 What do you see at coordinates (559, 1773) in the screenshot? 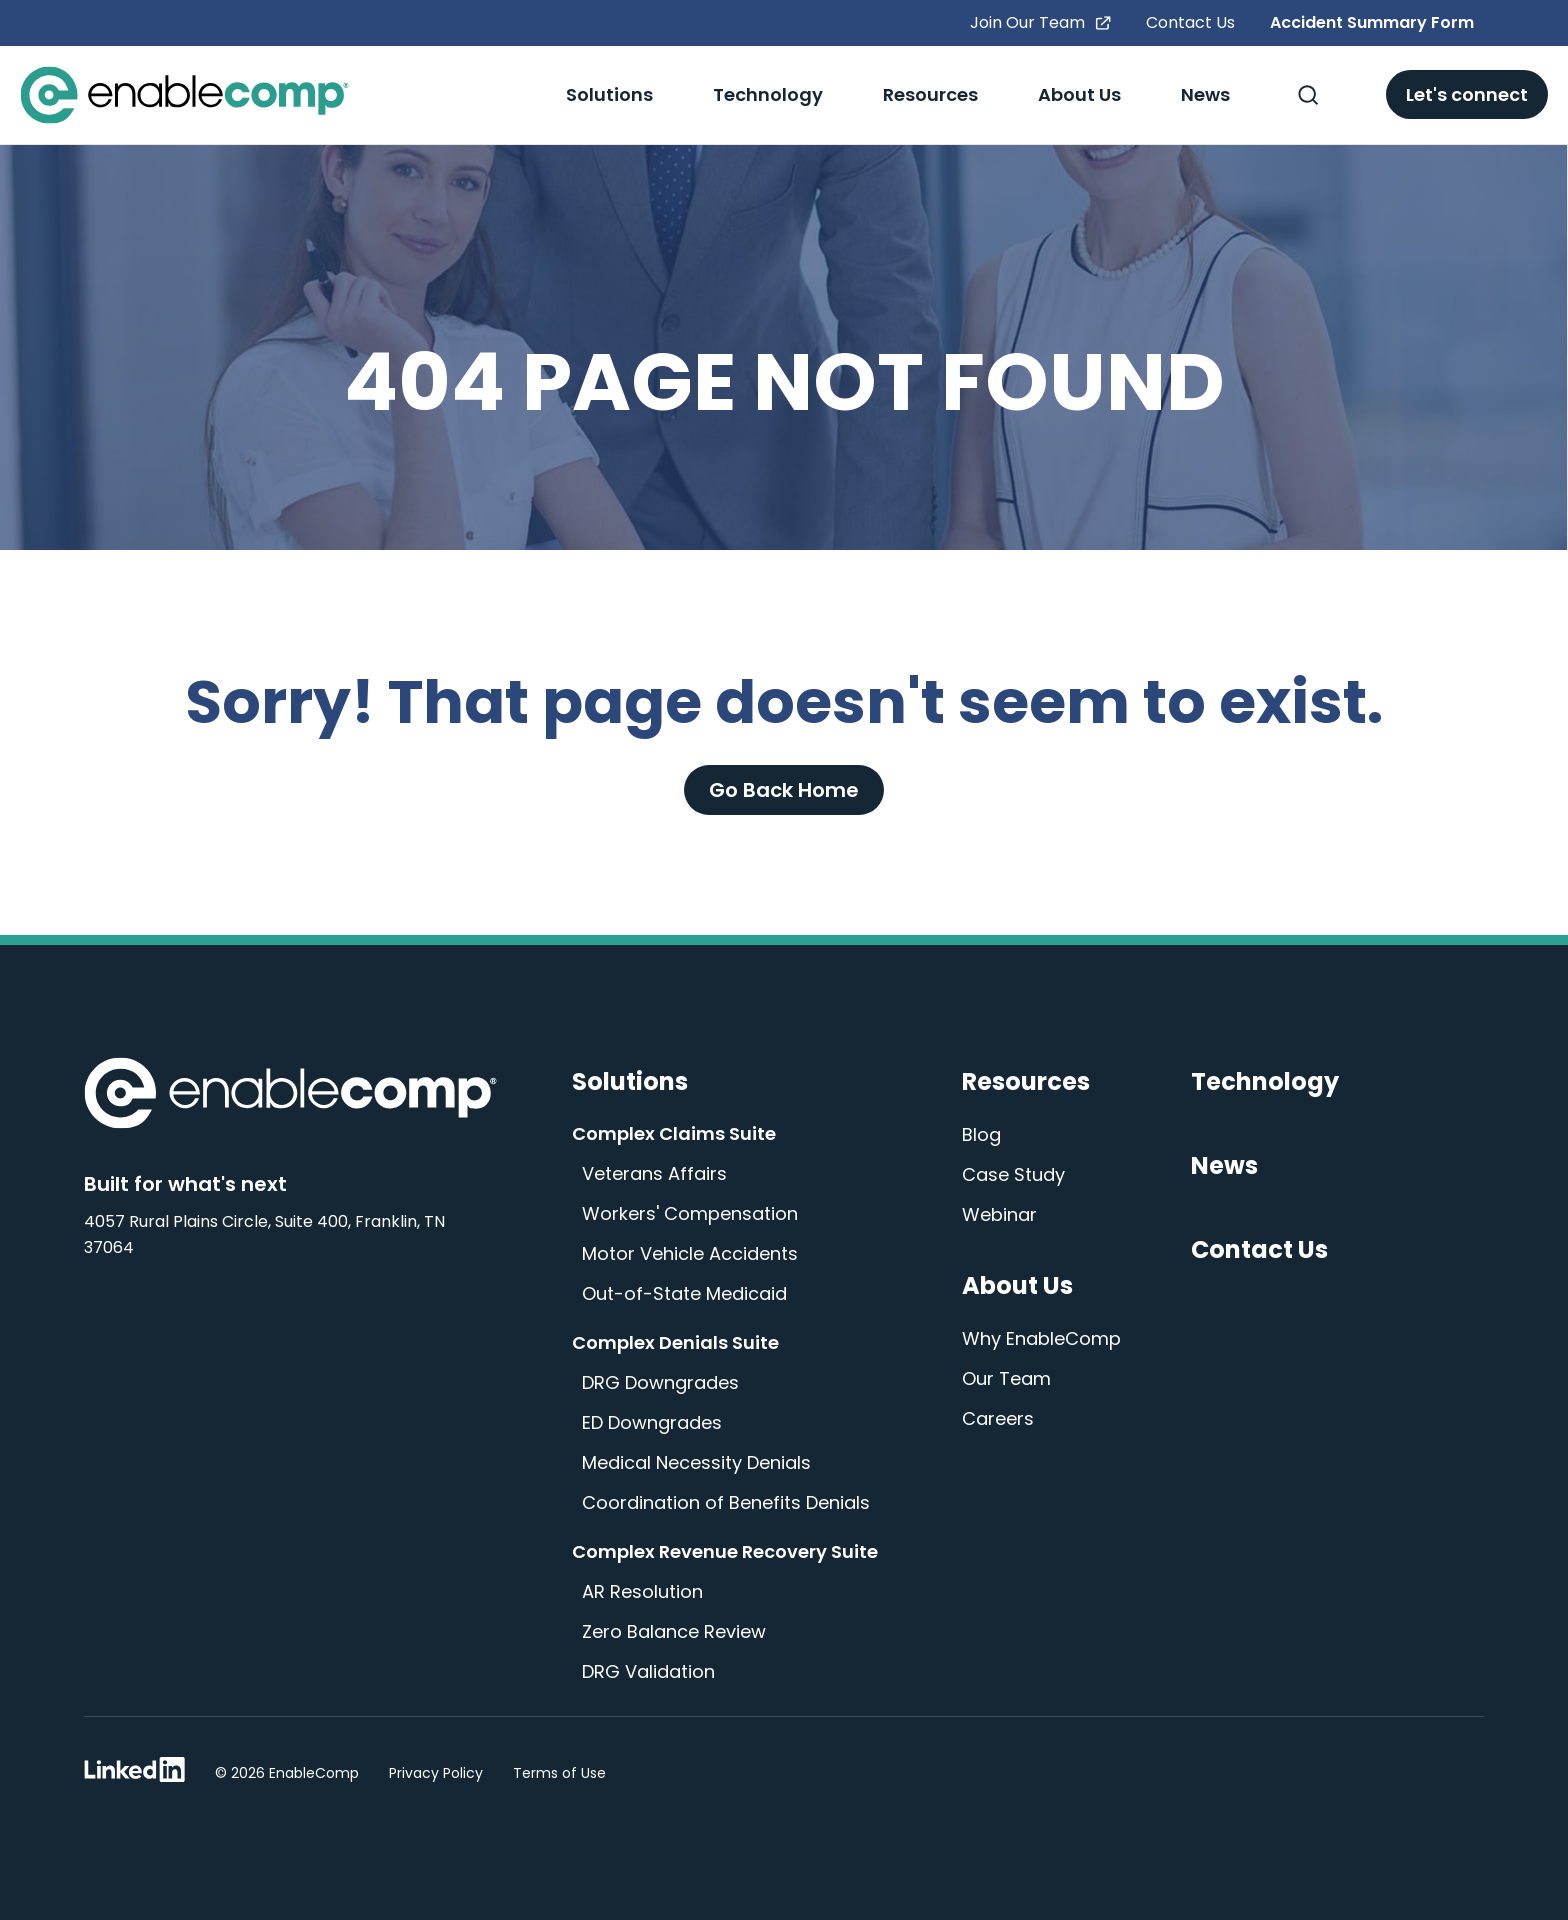
I see `Terms of Use` at bounding box center [559, 1773].